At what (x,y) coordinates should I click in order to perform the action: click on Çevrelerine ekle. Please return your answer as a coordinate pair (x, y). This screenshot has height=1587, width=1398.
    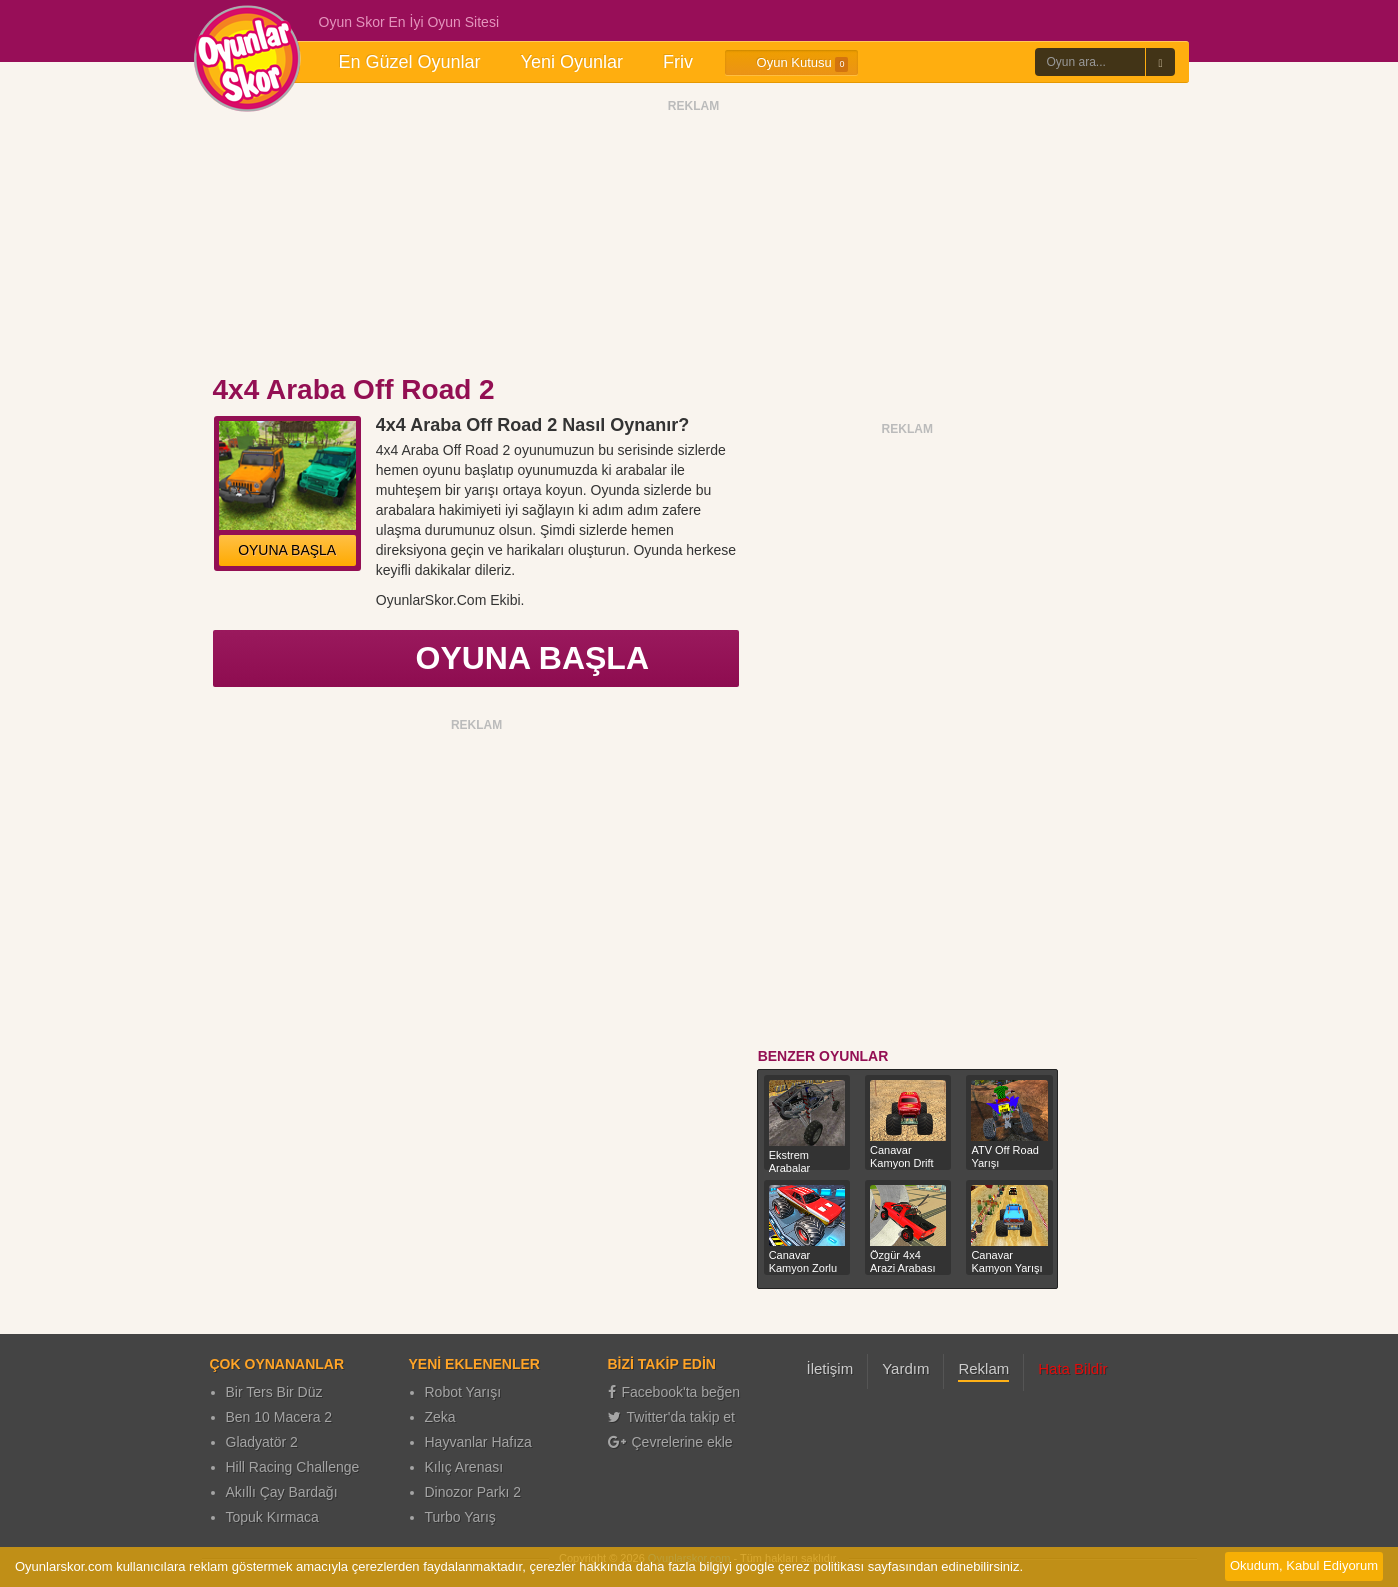
    Looking at the image, I should click on (670, 1442).